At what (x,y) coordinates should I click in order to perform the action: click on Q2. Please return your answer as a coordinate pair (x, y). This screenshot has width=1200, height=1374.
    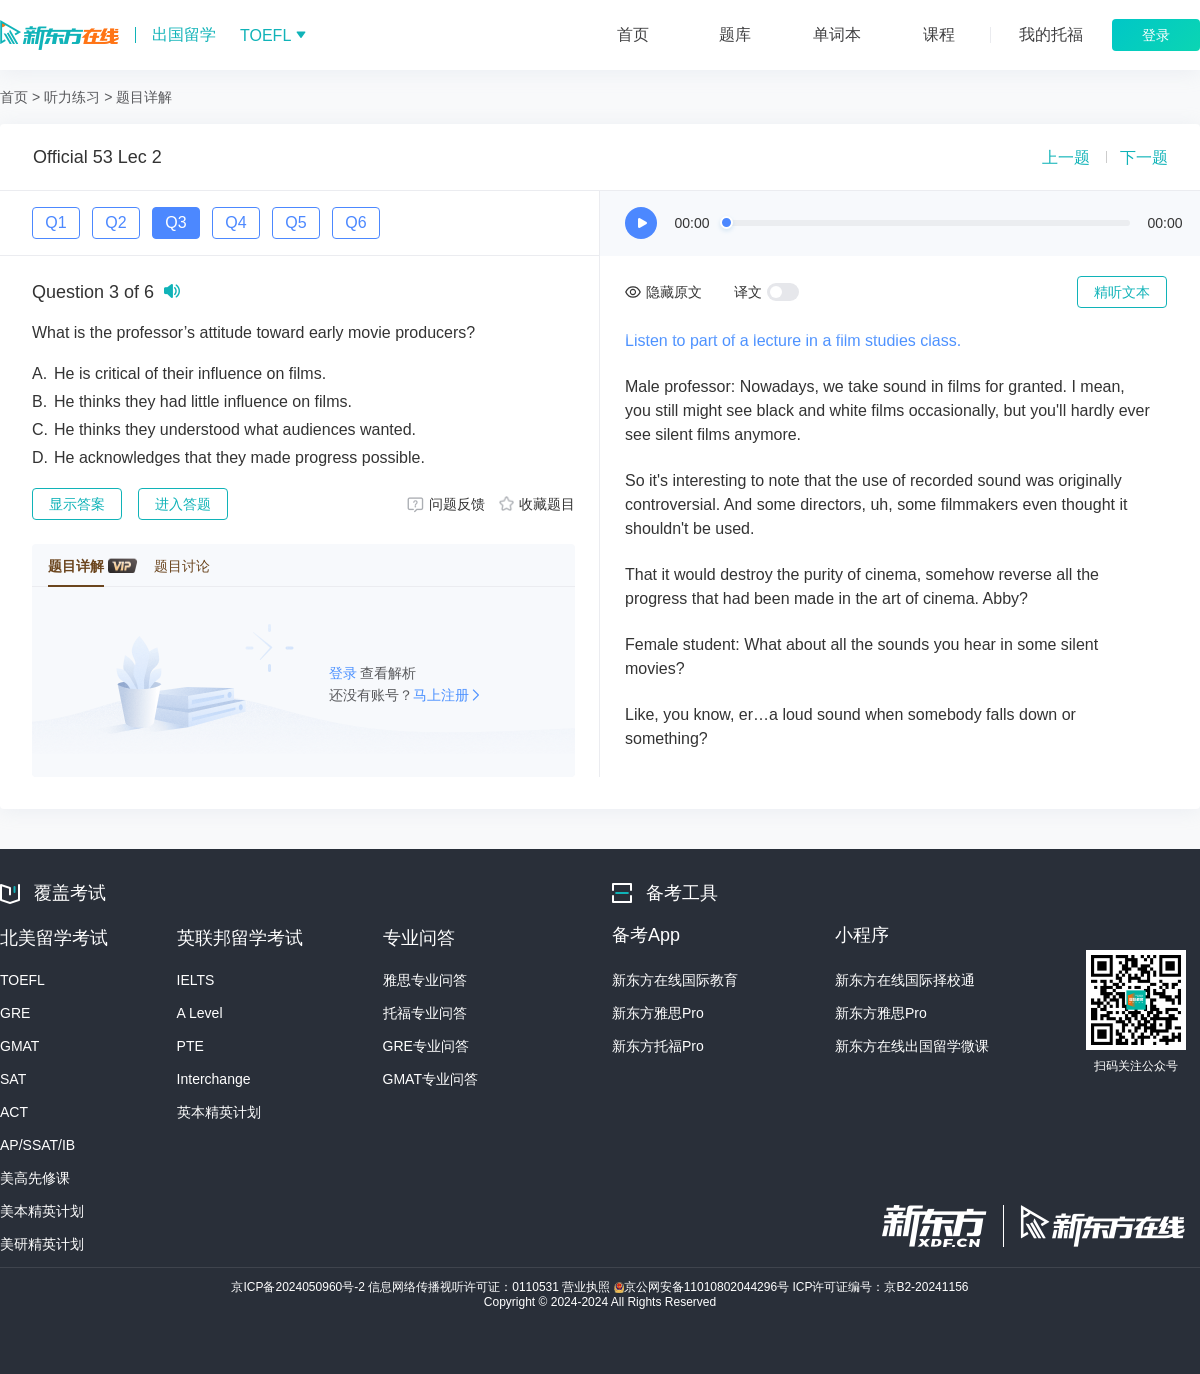
    Looking at the image, I should click on (115, 222).